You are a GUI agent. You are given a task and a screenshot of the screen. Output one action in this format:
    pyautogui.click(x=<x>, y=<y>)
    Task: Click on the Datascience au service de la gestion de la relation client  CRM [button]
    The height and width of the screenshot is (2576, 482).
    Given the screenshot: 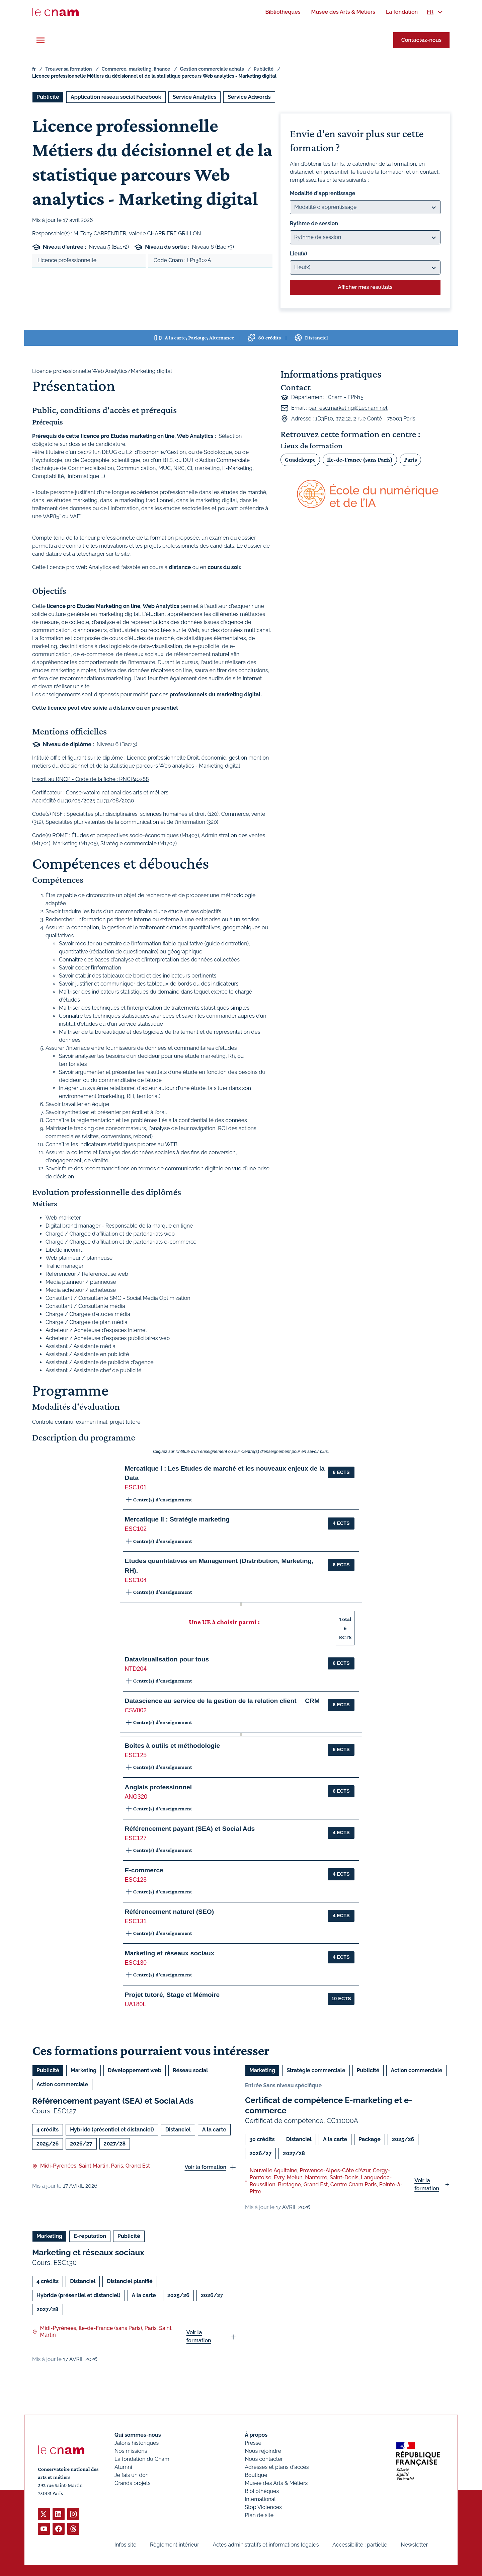 What is the action you would take?
    pyautogui.click(x=222, y=1700)
    